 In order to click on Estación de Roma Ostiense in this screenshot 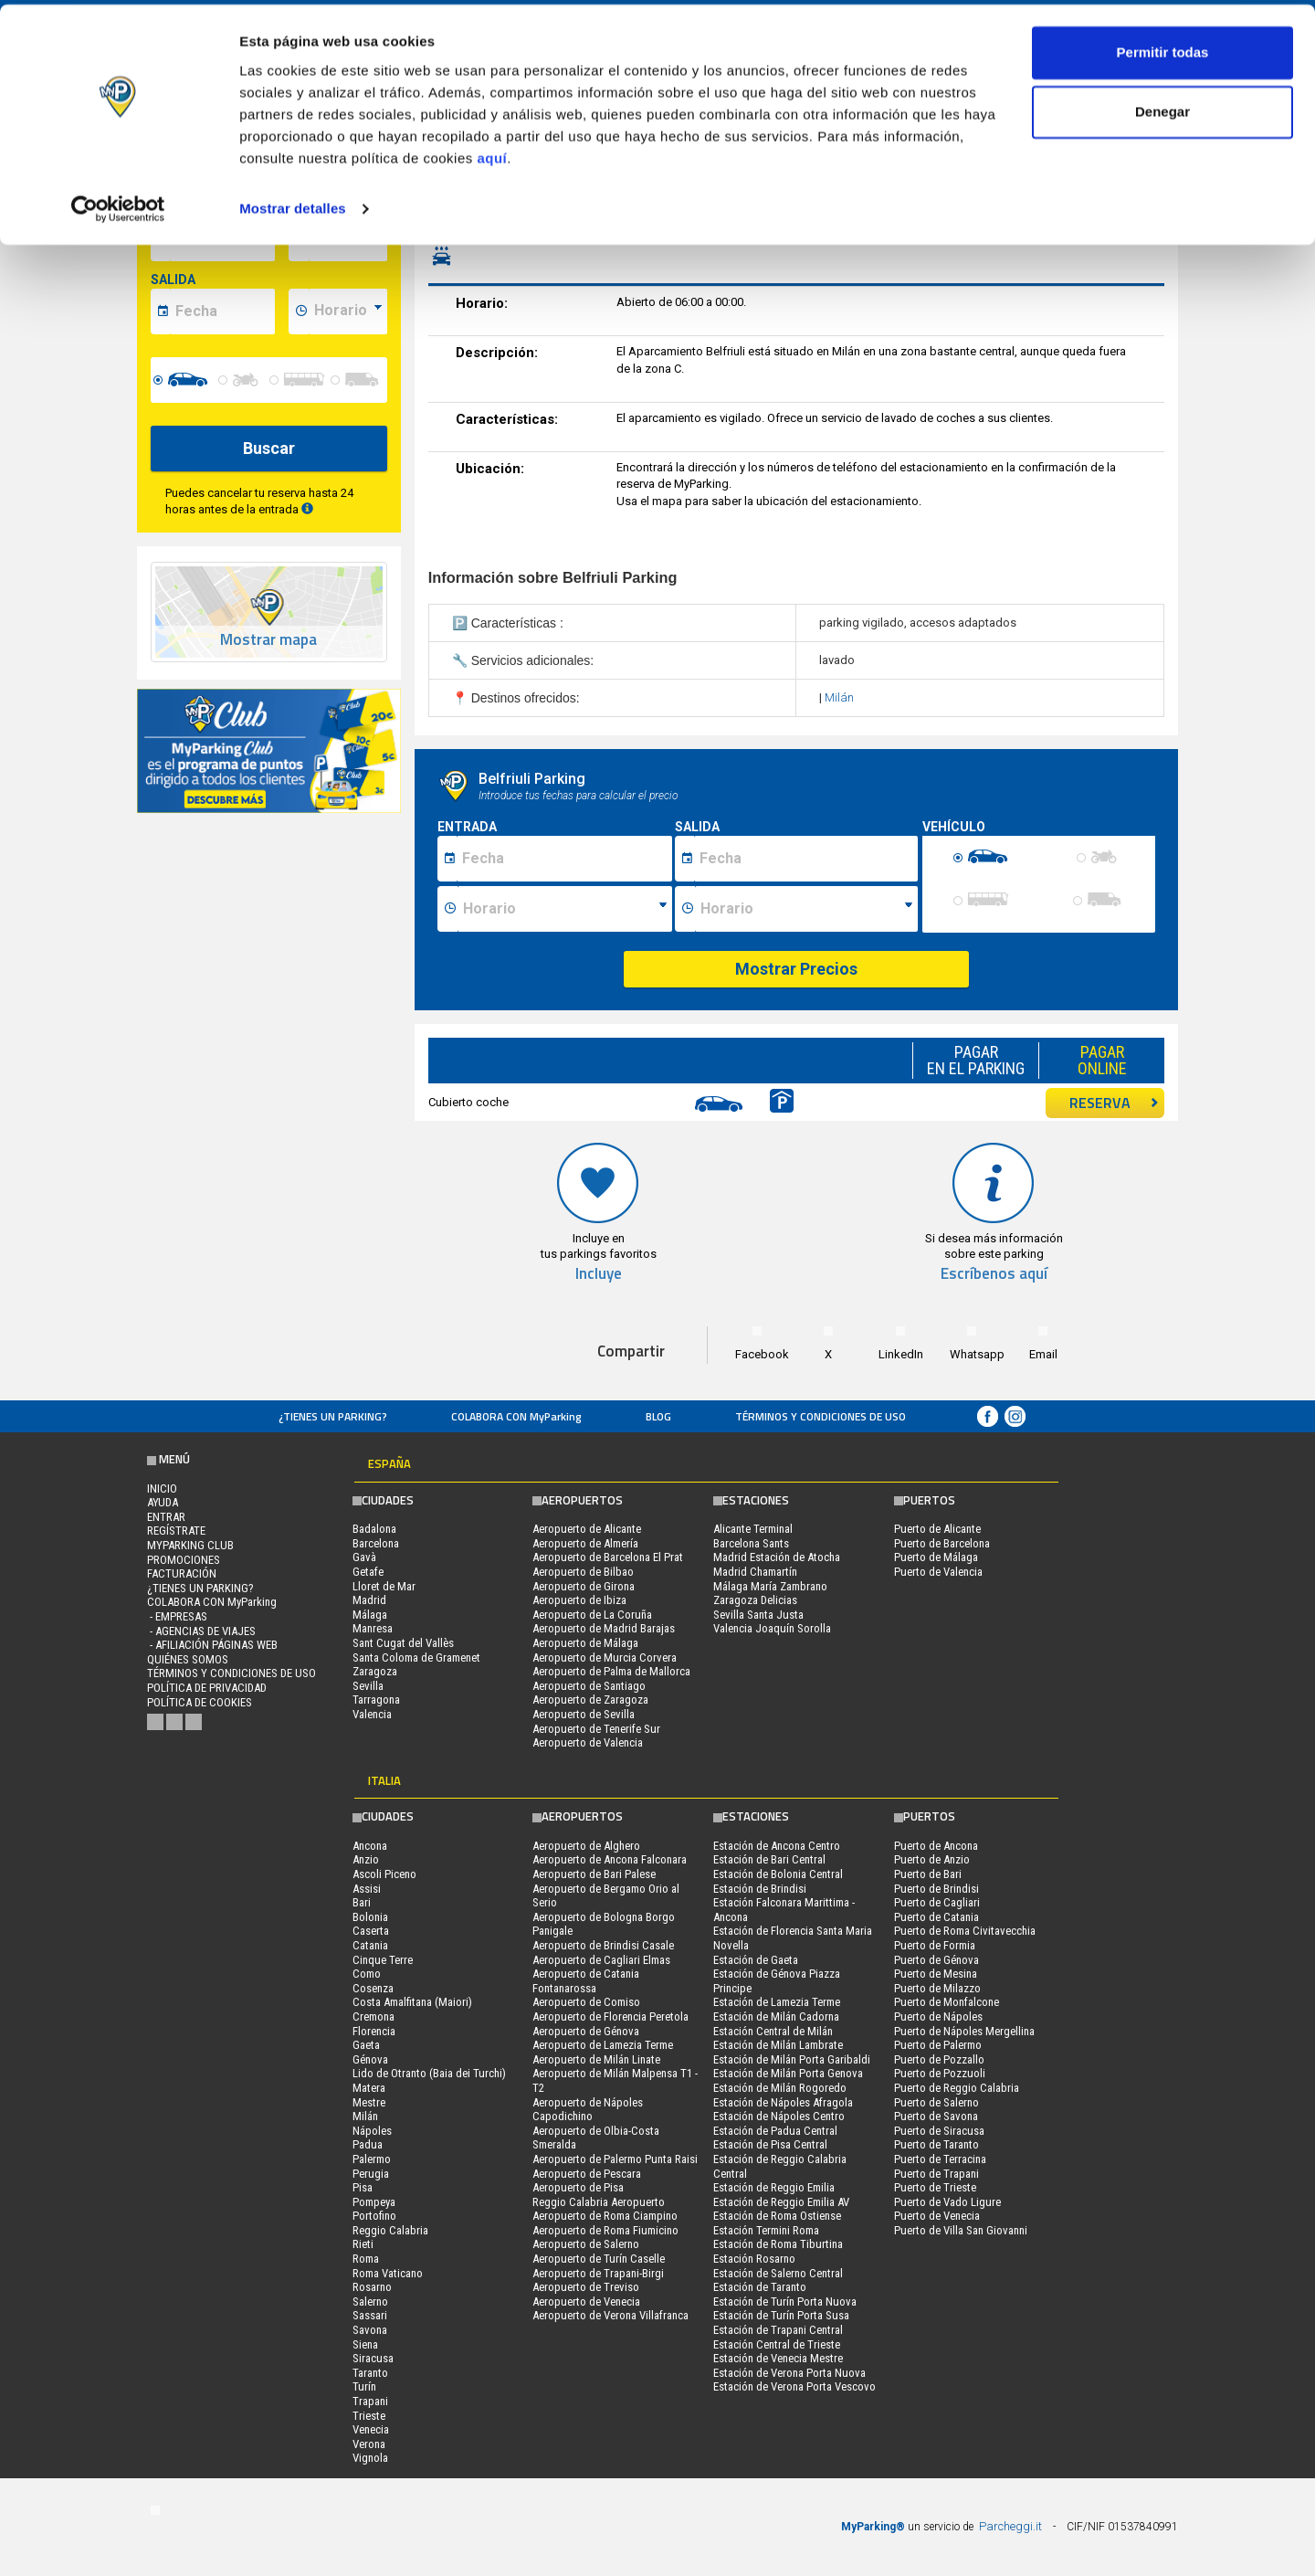, I will do `click(777, 2215)`.